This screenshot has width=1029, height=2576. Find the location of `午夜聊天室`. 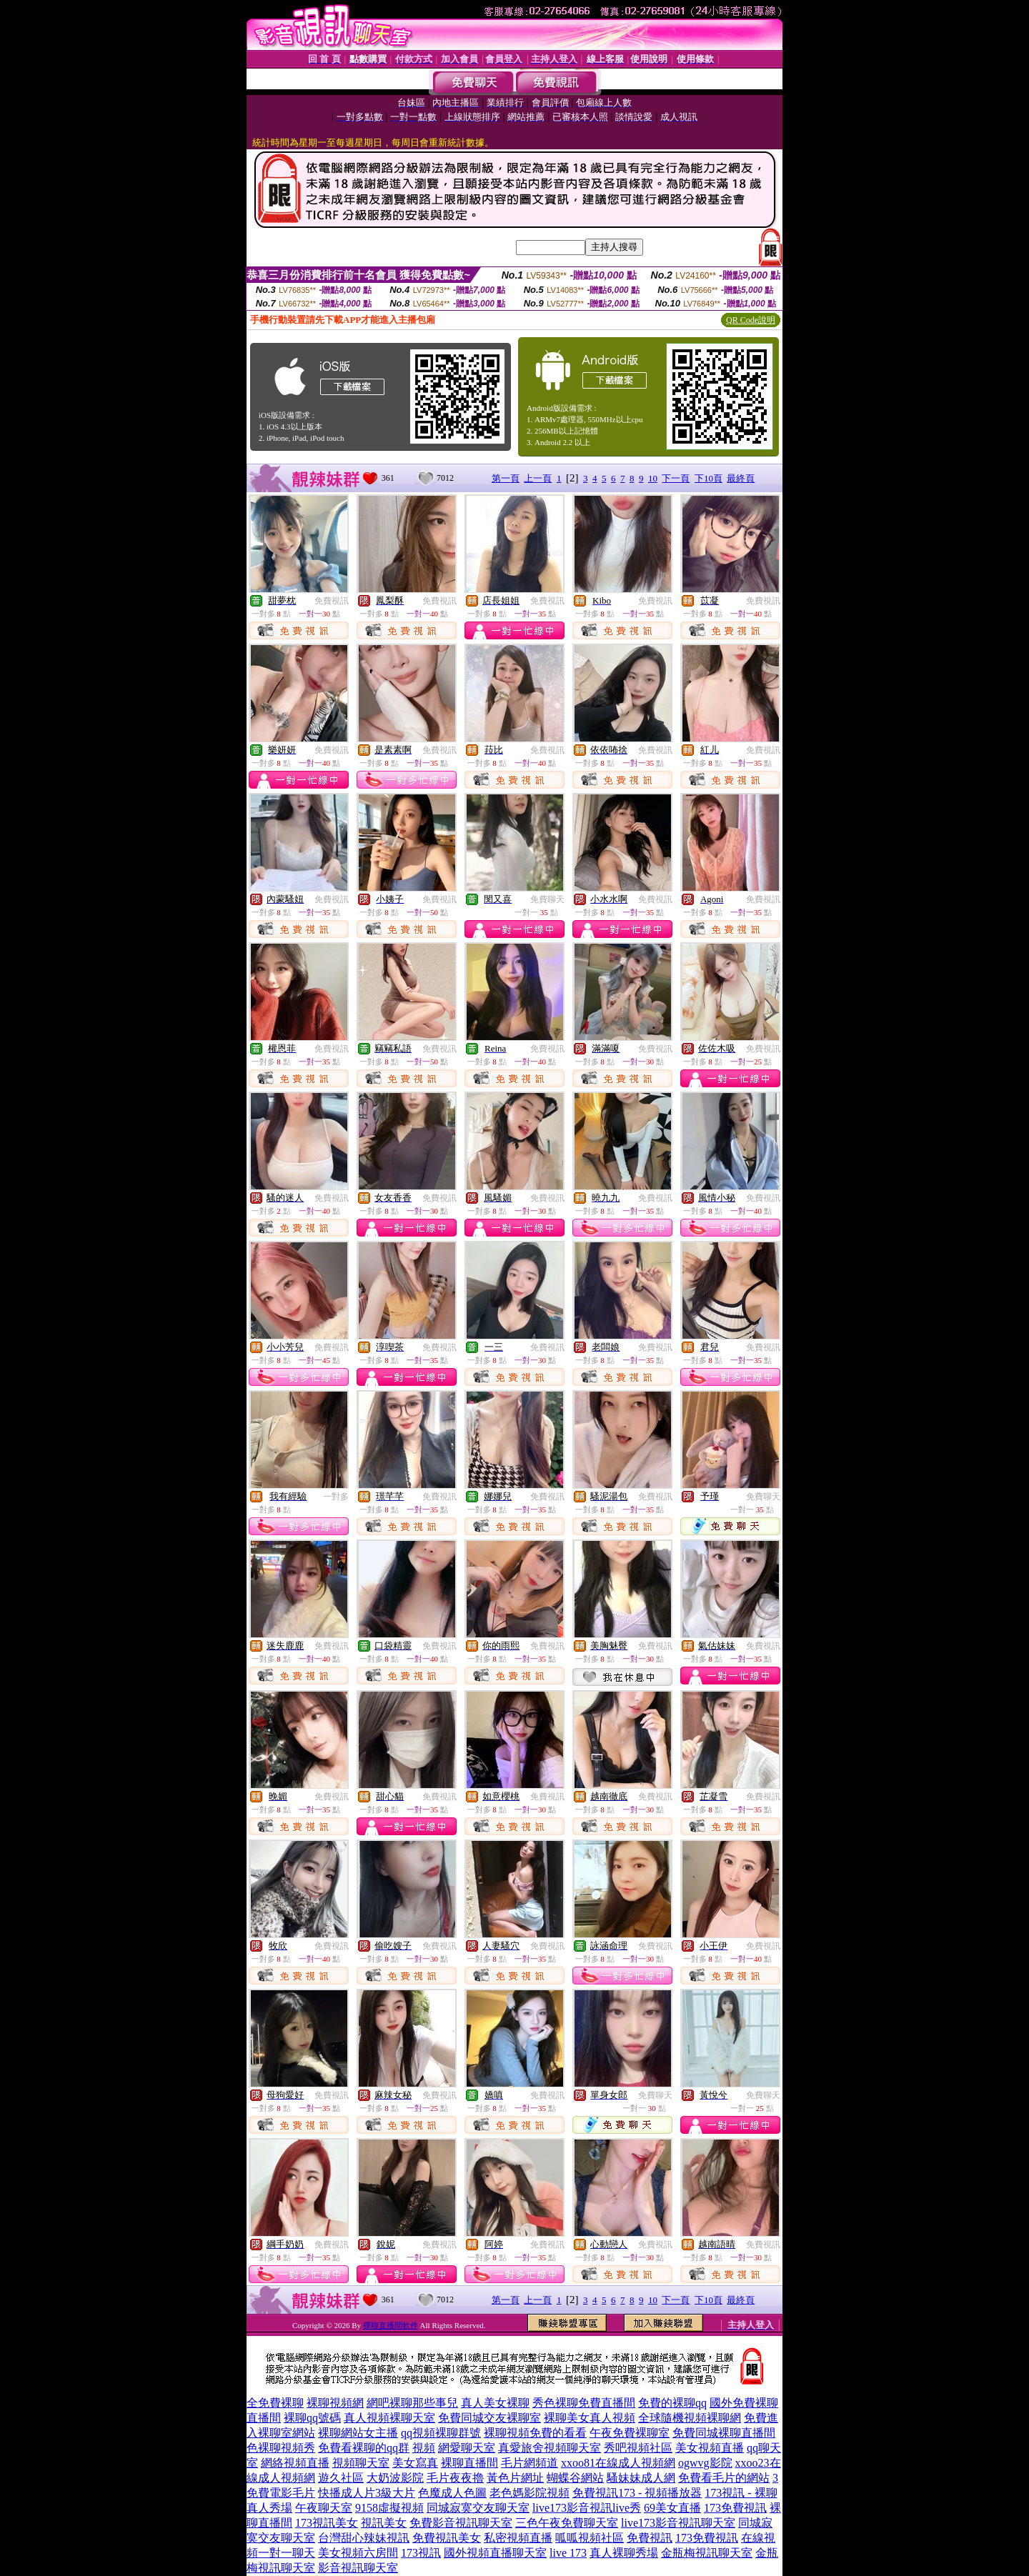

午夜聊天室 is located at coordinates (323, 2508).